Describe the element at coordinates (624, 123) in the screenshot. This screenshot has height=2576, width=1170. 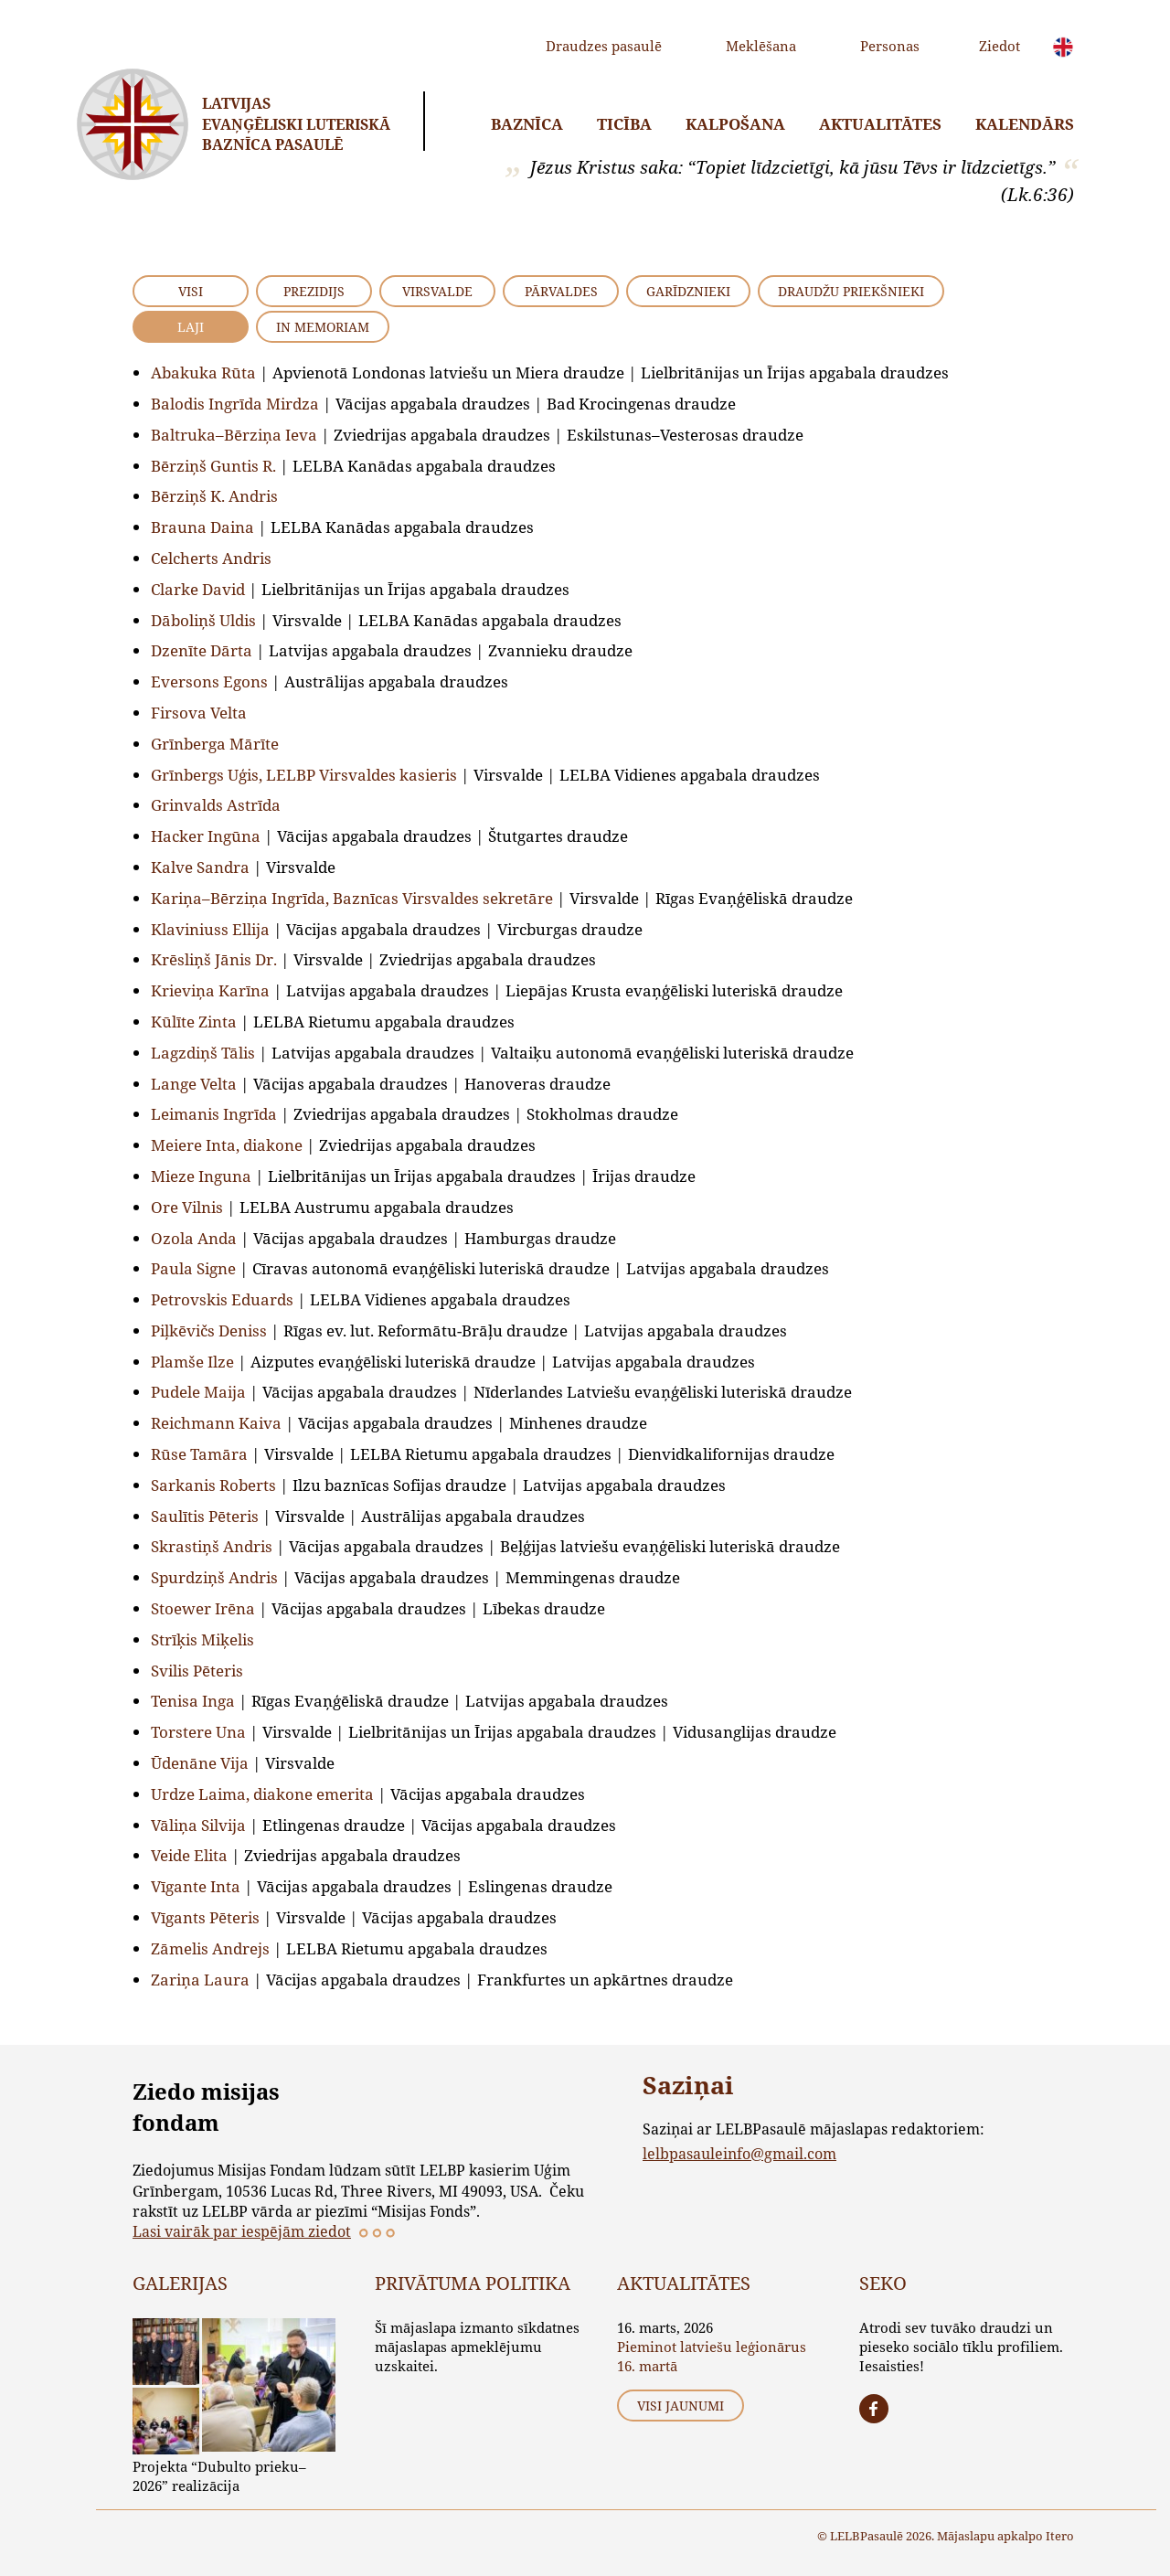
I see `Ticība` at that location.